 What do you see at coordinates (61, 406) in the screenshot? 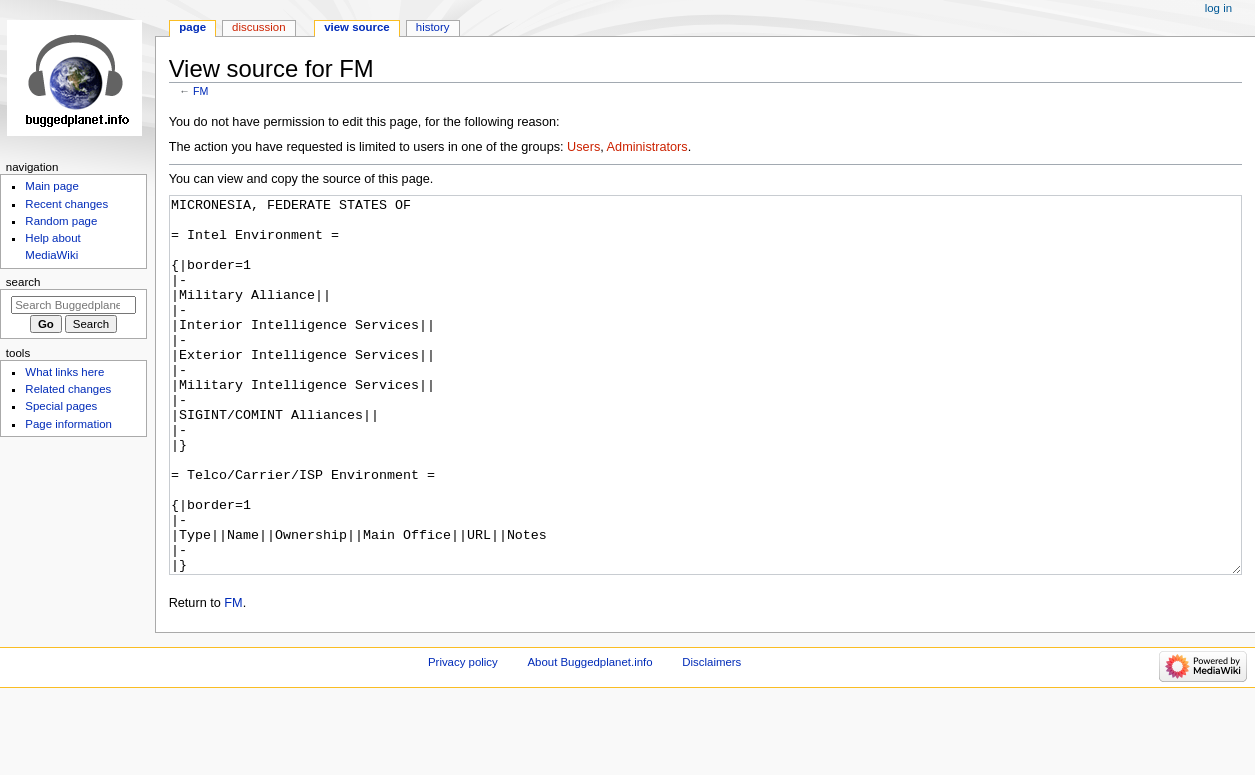
I see `Special pages` at bounding box center [61, 406].